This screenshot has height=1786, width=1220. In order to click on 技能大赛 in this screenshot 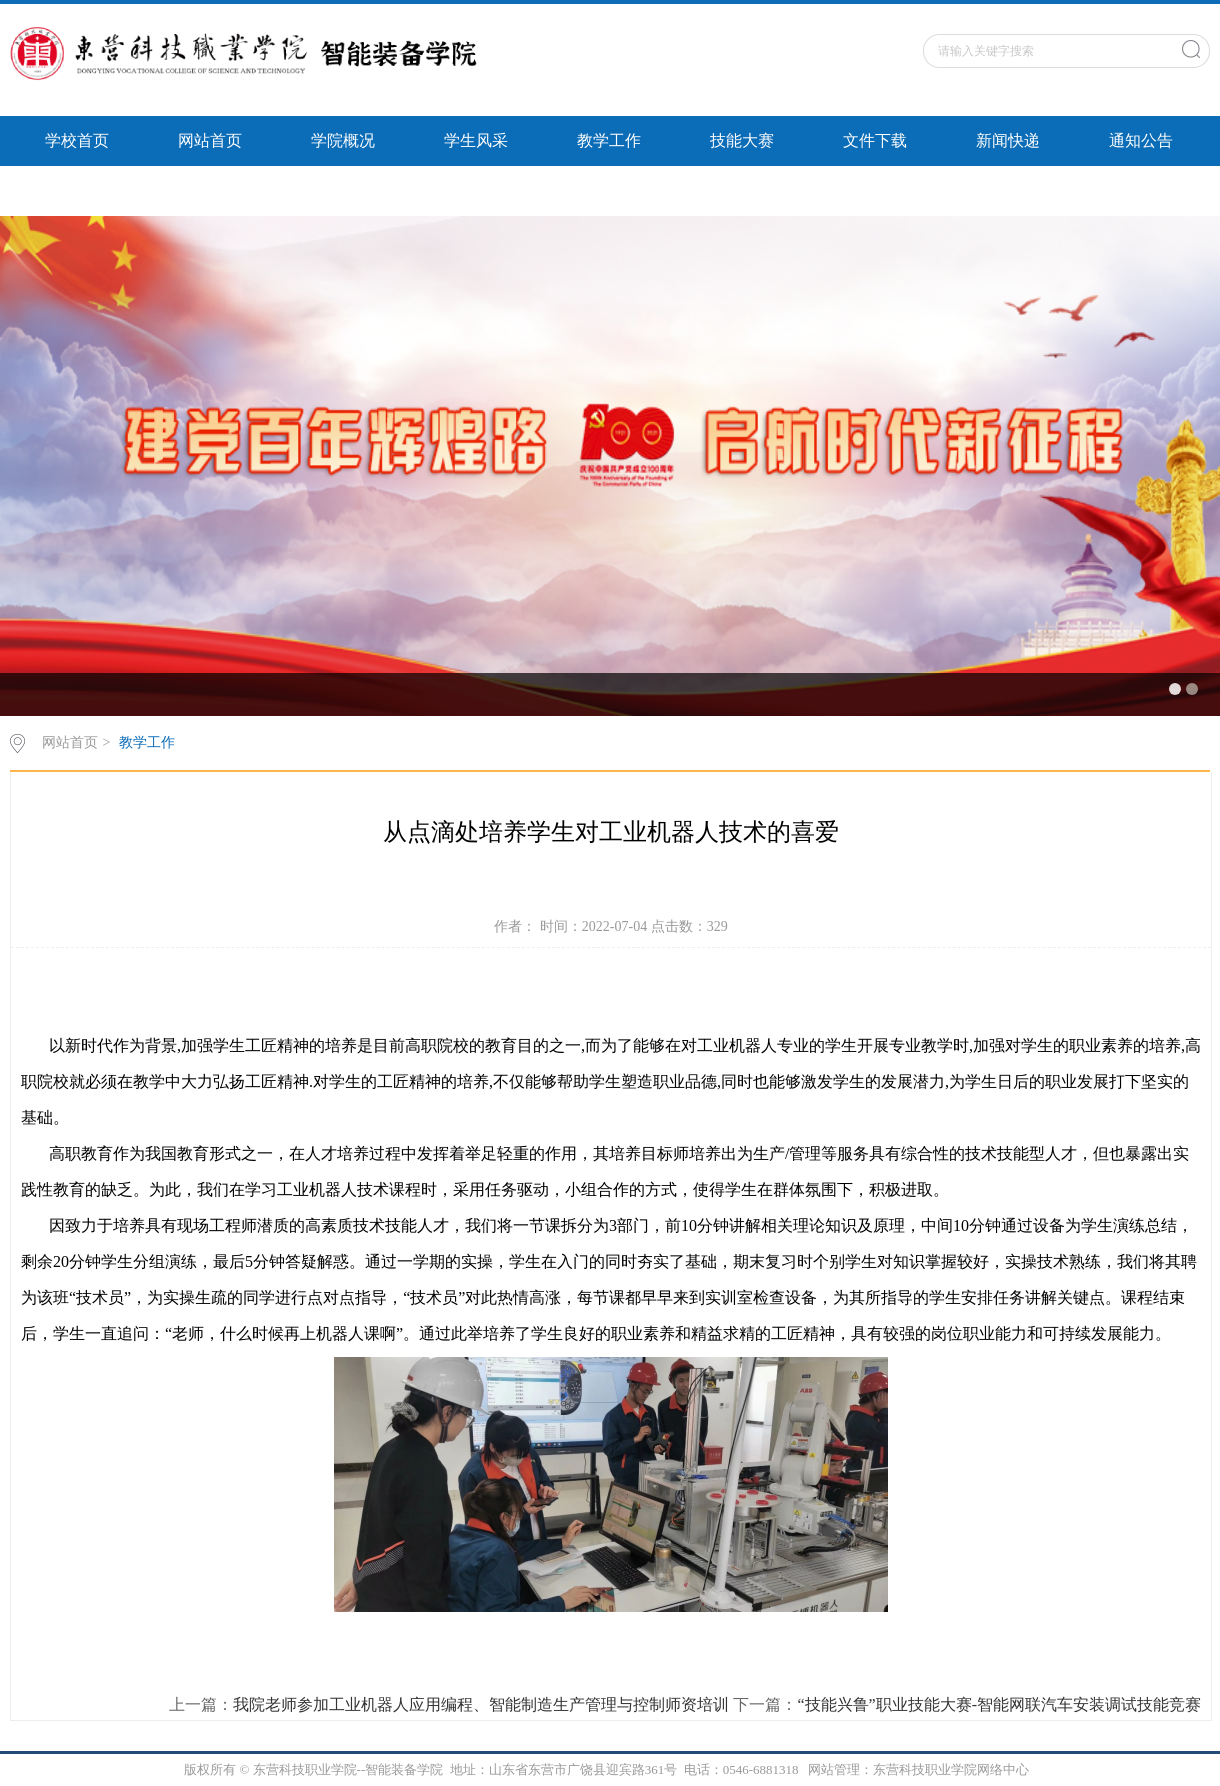, I will do `click(742, 140)`.